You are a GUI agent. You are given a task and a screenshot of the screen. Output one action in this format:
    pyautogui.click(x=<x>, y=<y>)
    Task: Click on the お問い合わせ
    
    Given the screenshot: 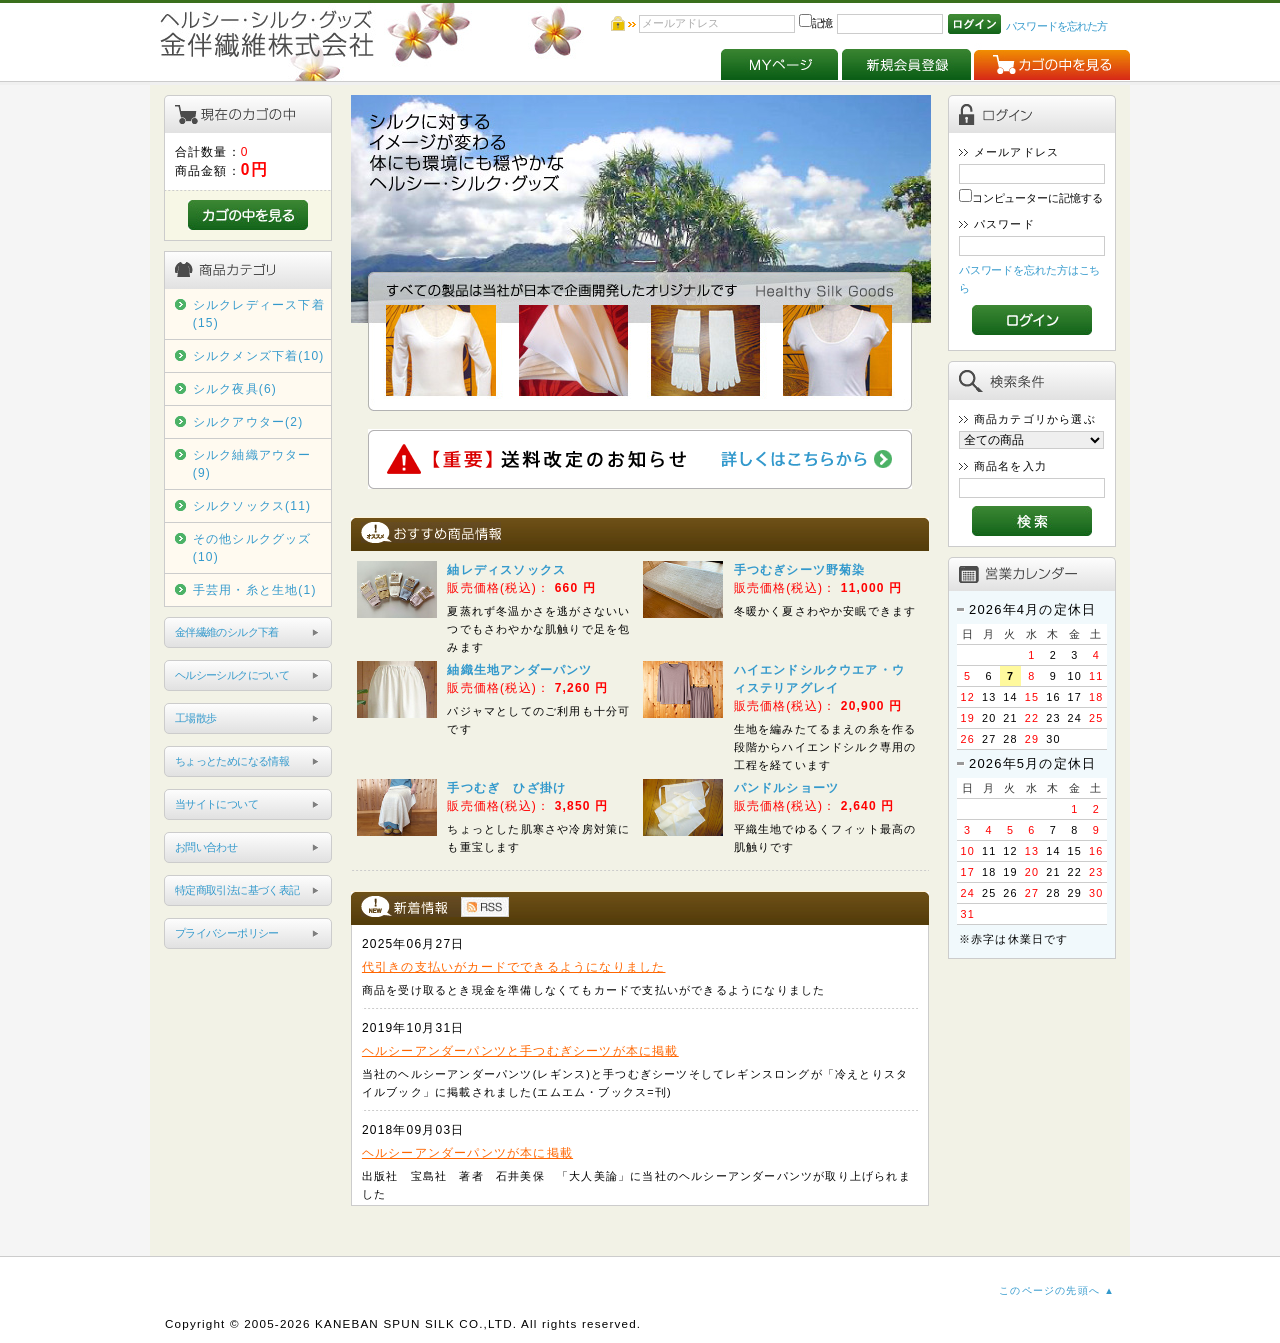 What is the action you would take?
    pyautogui.click(x=206, y=847)
    